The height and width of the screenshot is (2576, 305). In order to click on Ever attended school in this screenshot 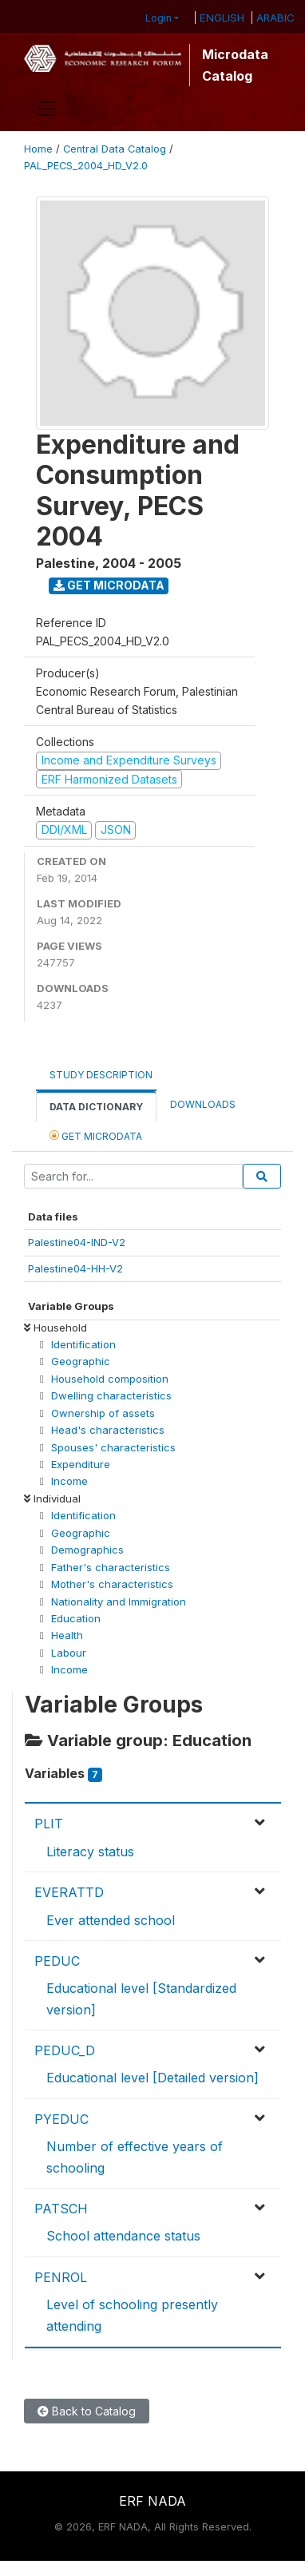, I will do `click(110, 1920)`.